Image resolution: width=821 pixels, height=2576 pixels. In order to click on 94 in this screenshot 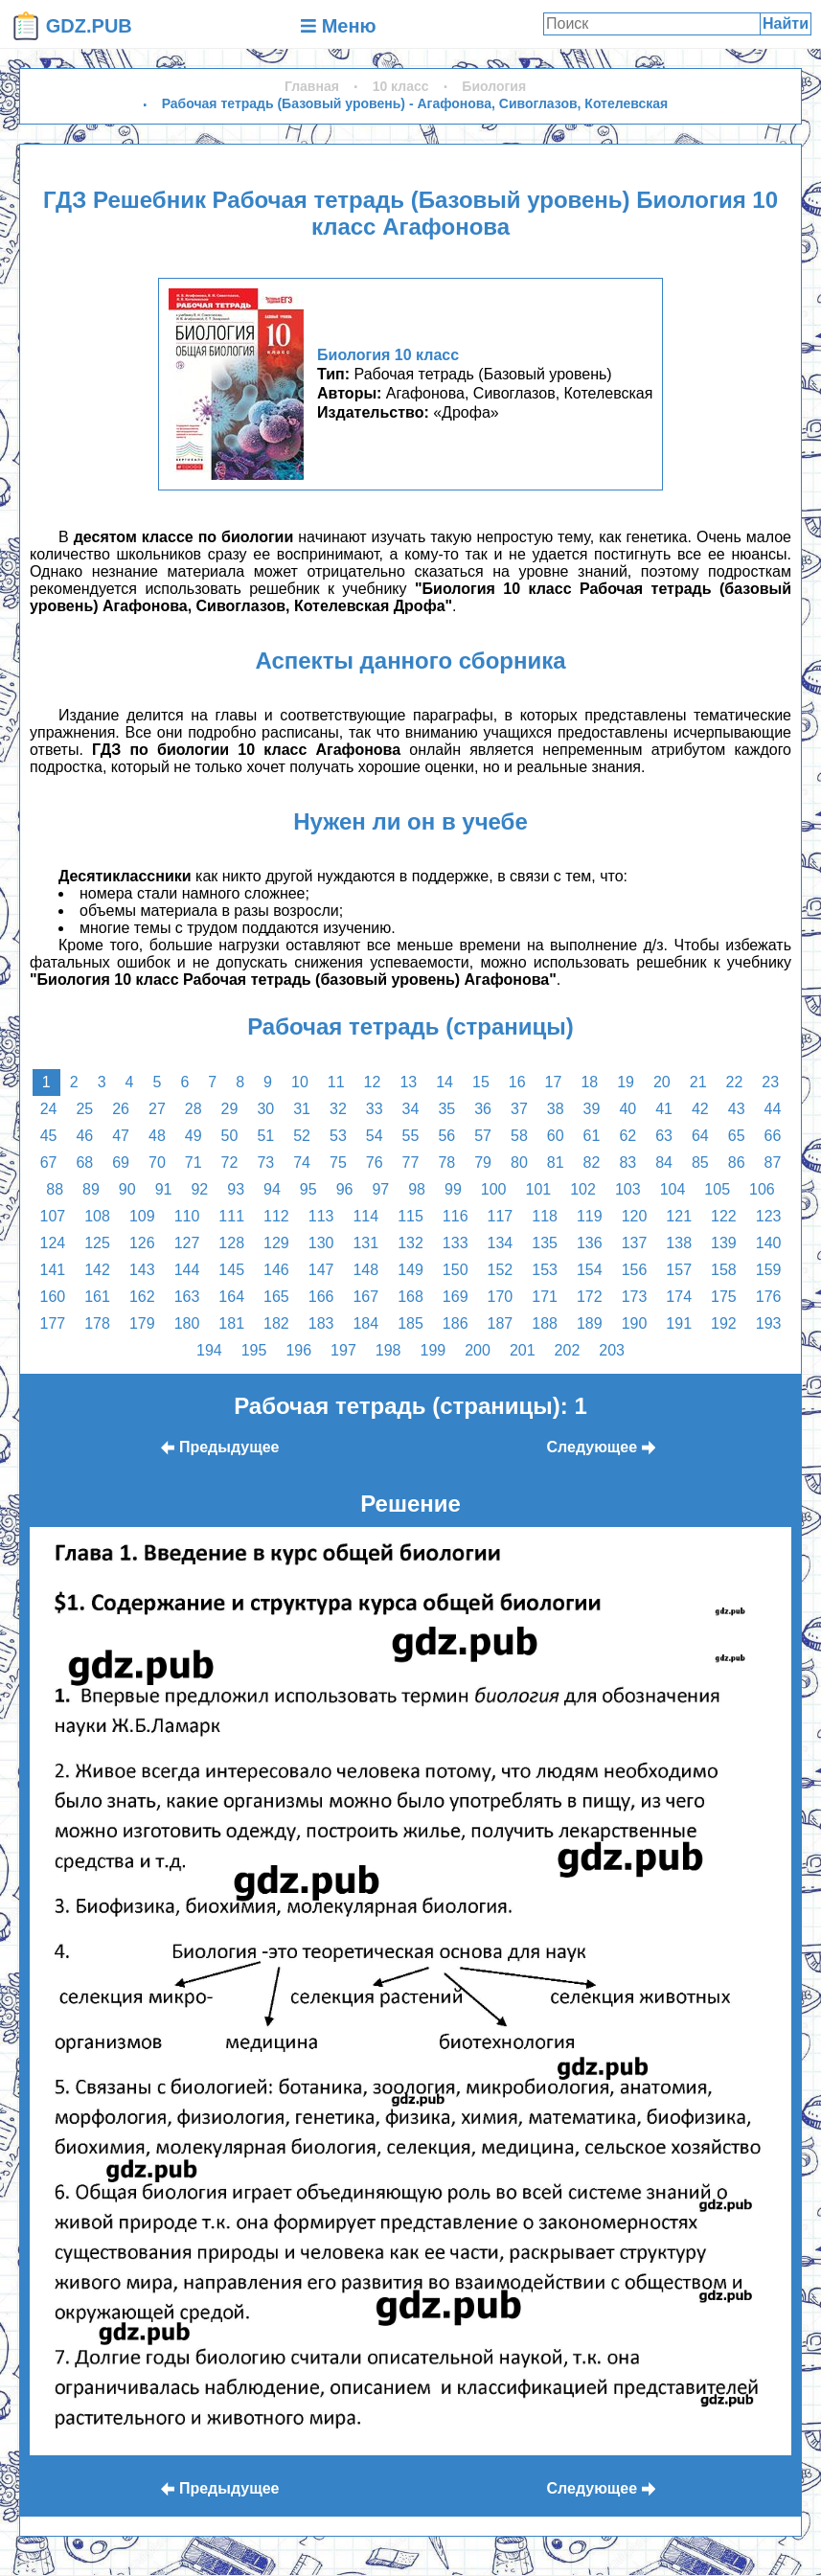, I will do `click(272, 1189)`.